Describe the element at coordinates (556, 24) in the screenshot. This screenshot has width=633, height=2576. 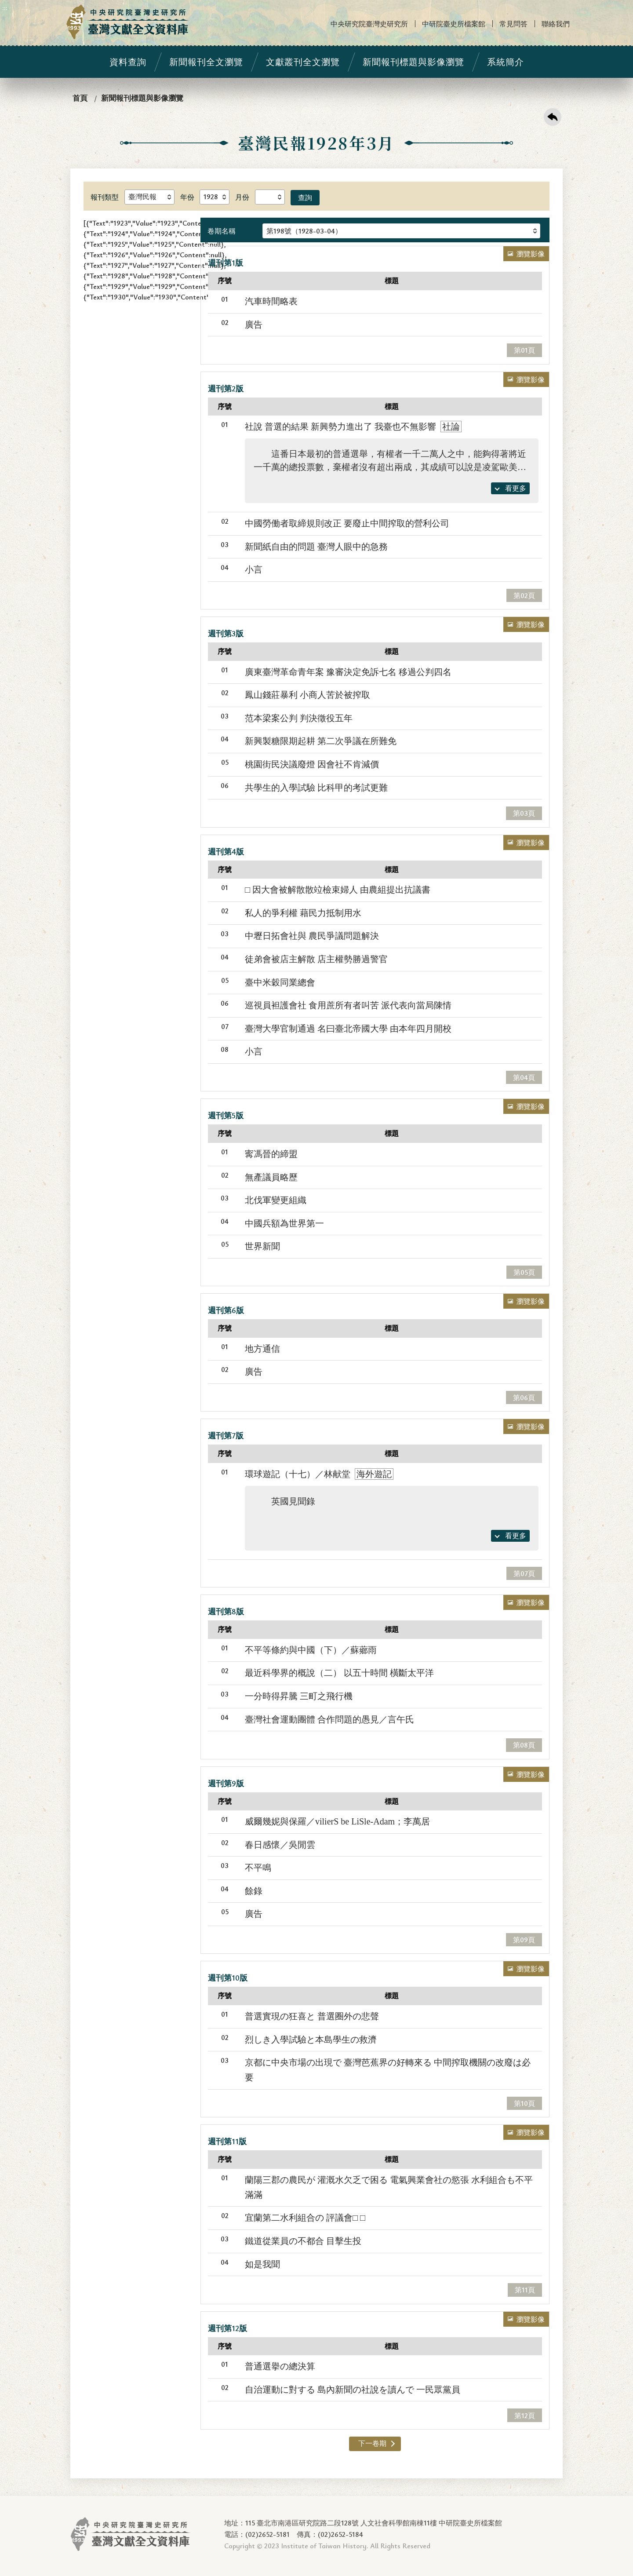
I see `聯絡我們` at that location.